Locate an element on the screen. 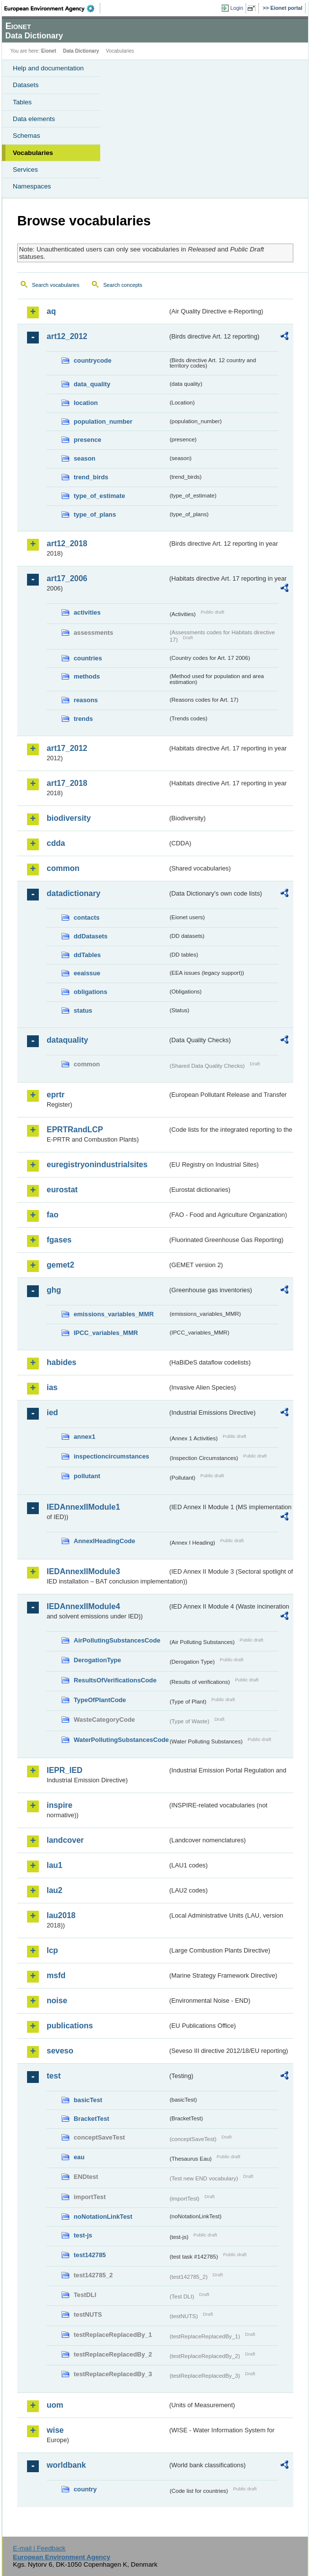 The image size is (310, 2576). landcover is located at coordinates (65, 1840).